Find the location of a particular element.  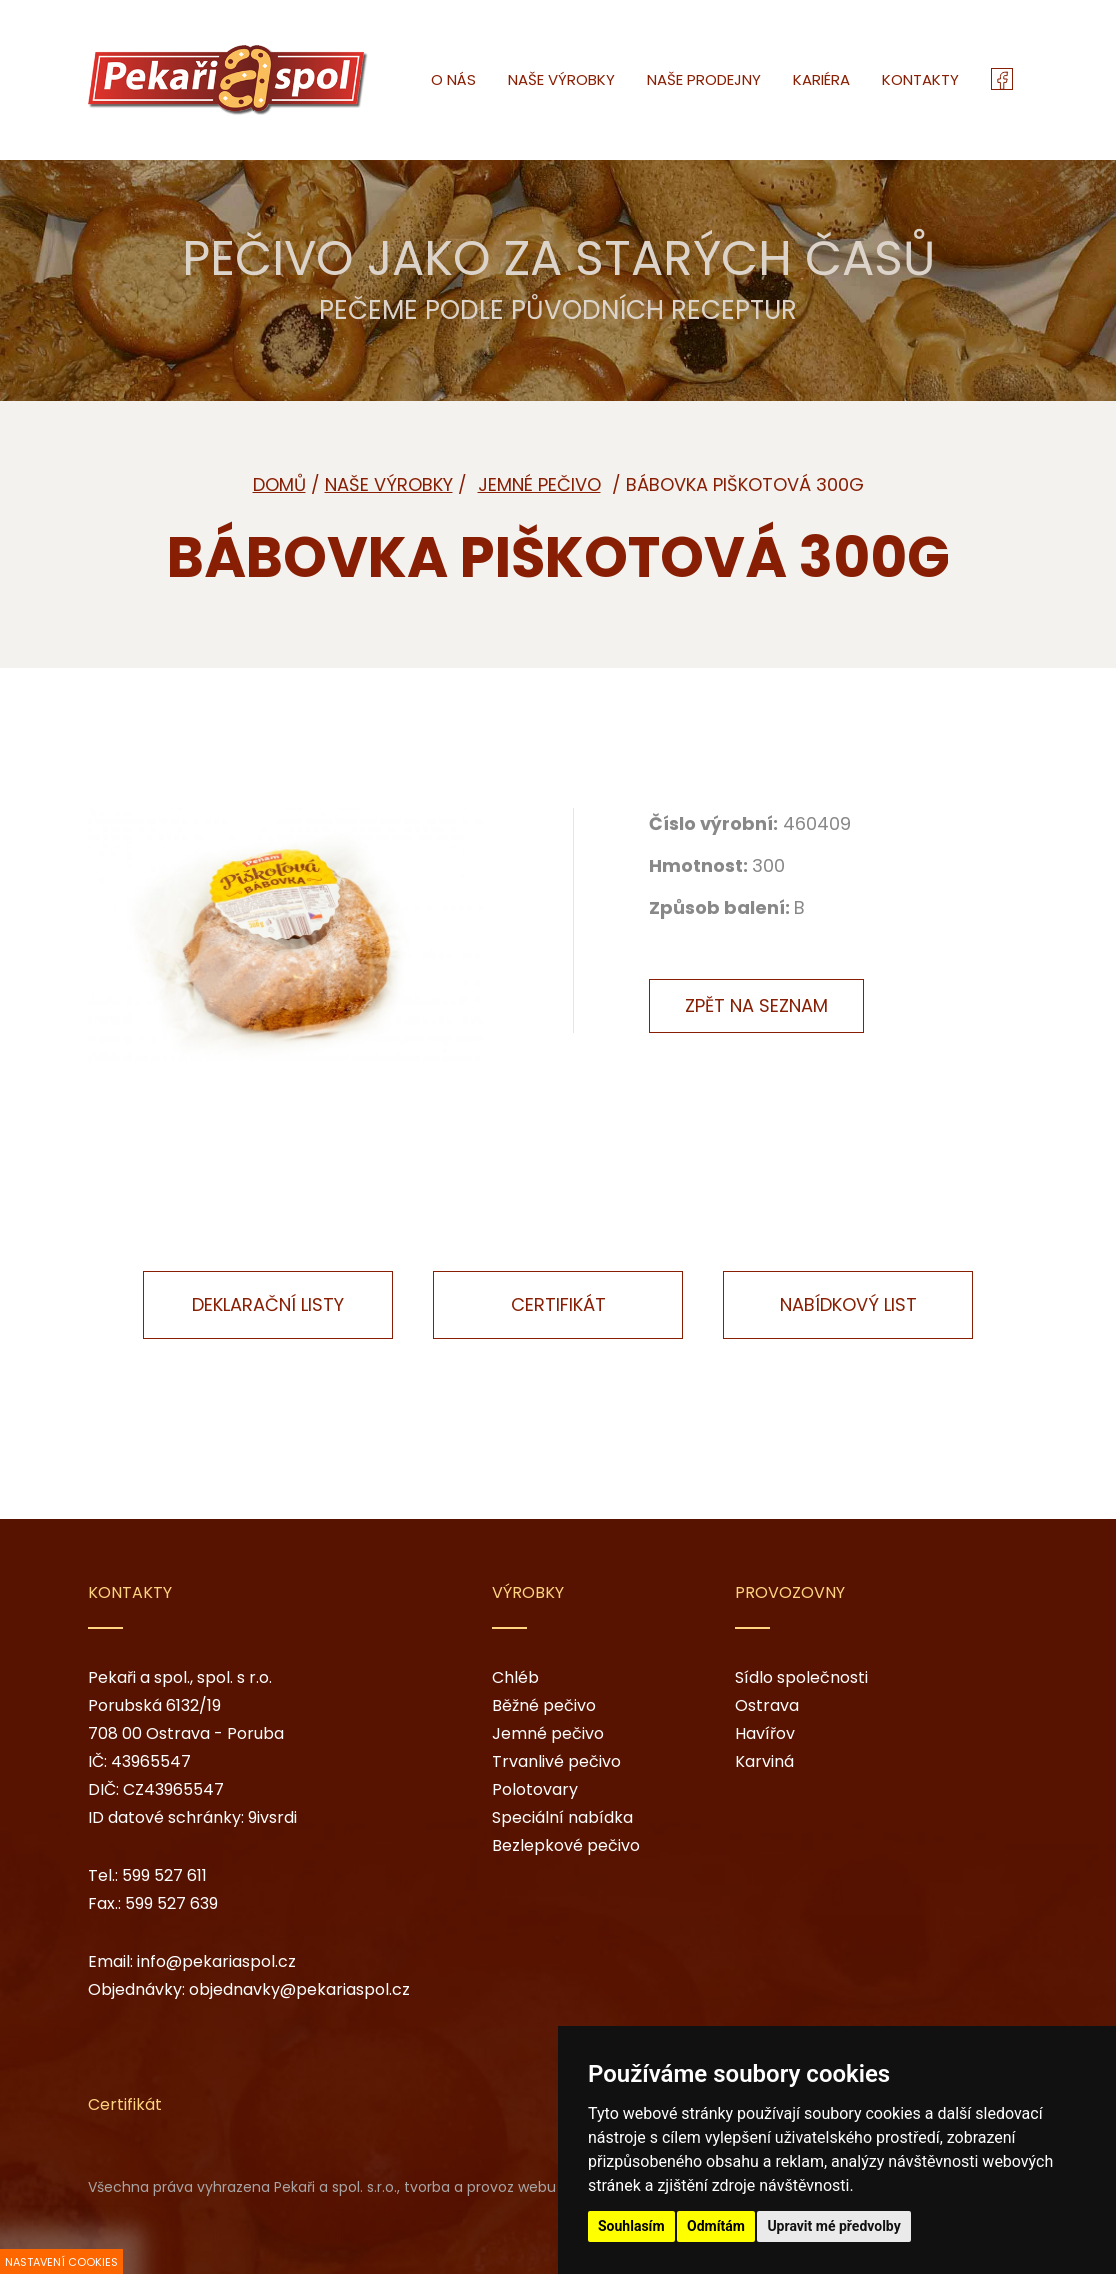

Sídlo společnosti is located at coordinates (801, 1677).